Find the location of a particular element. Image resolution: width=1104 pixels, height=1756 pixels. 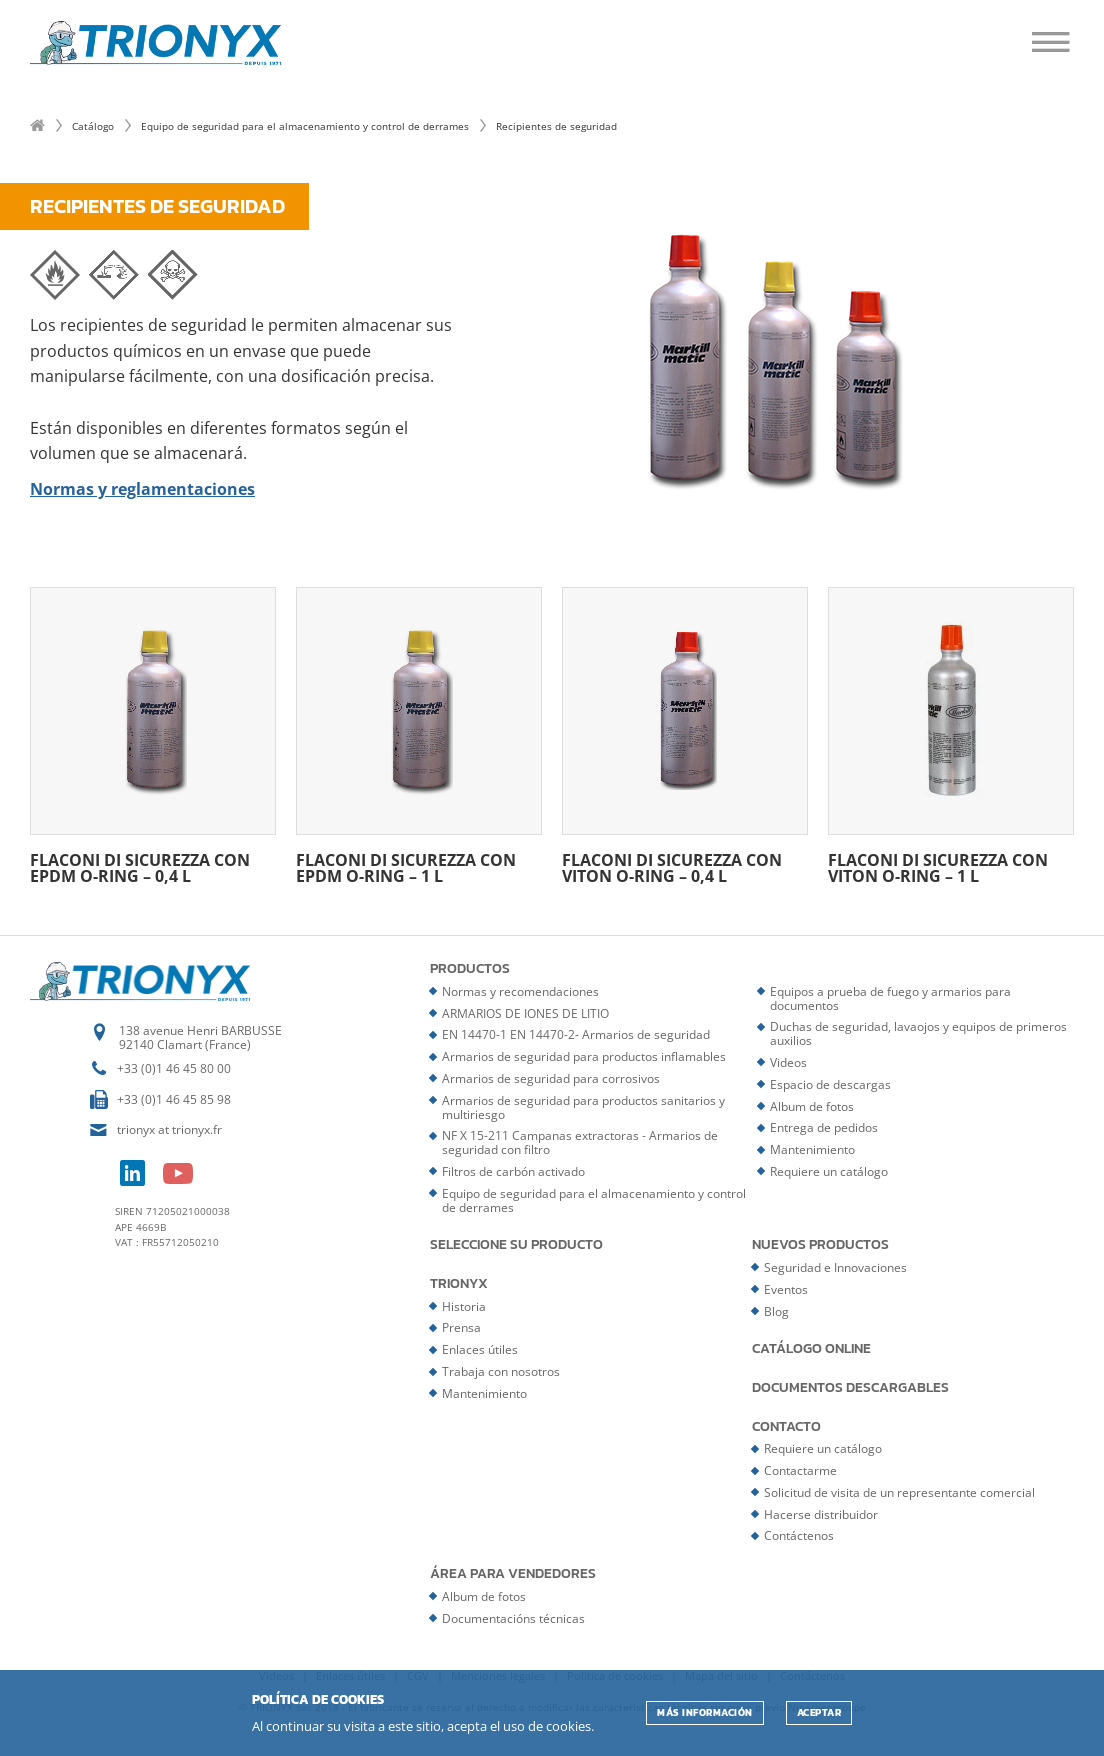

Armarios de seguridad para productos inflamables is located at coordinates (584, 1056).